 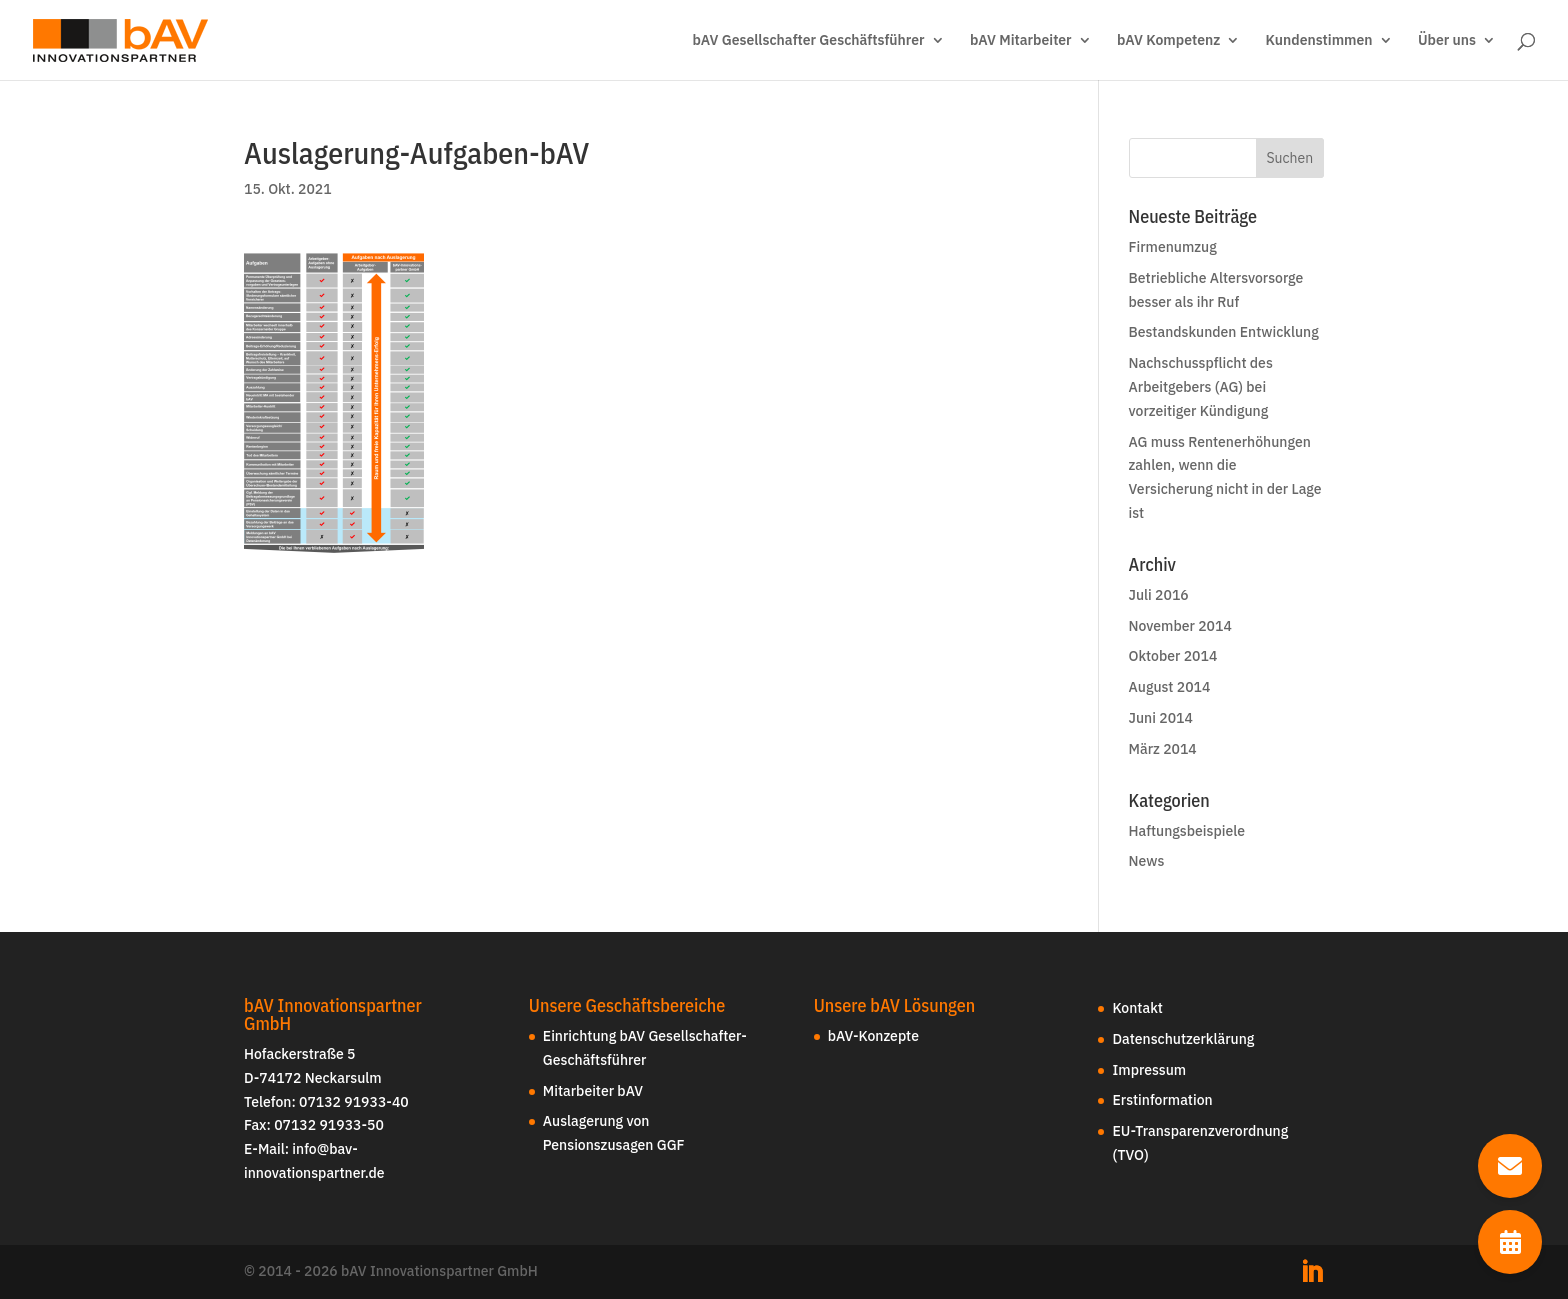 I want to click on Firmenumzug, so click(x=1173, y=247).